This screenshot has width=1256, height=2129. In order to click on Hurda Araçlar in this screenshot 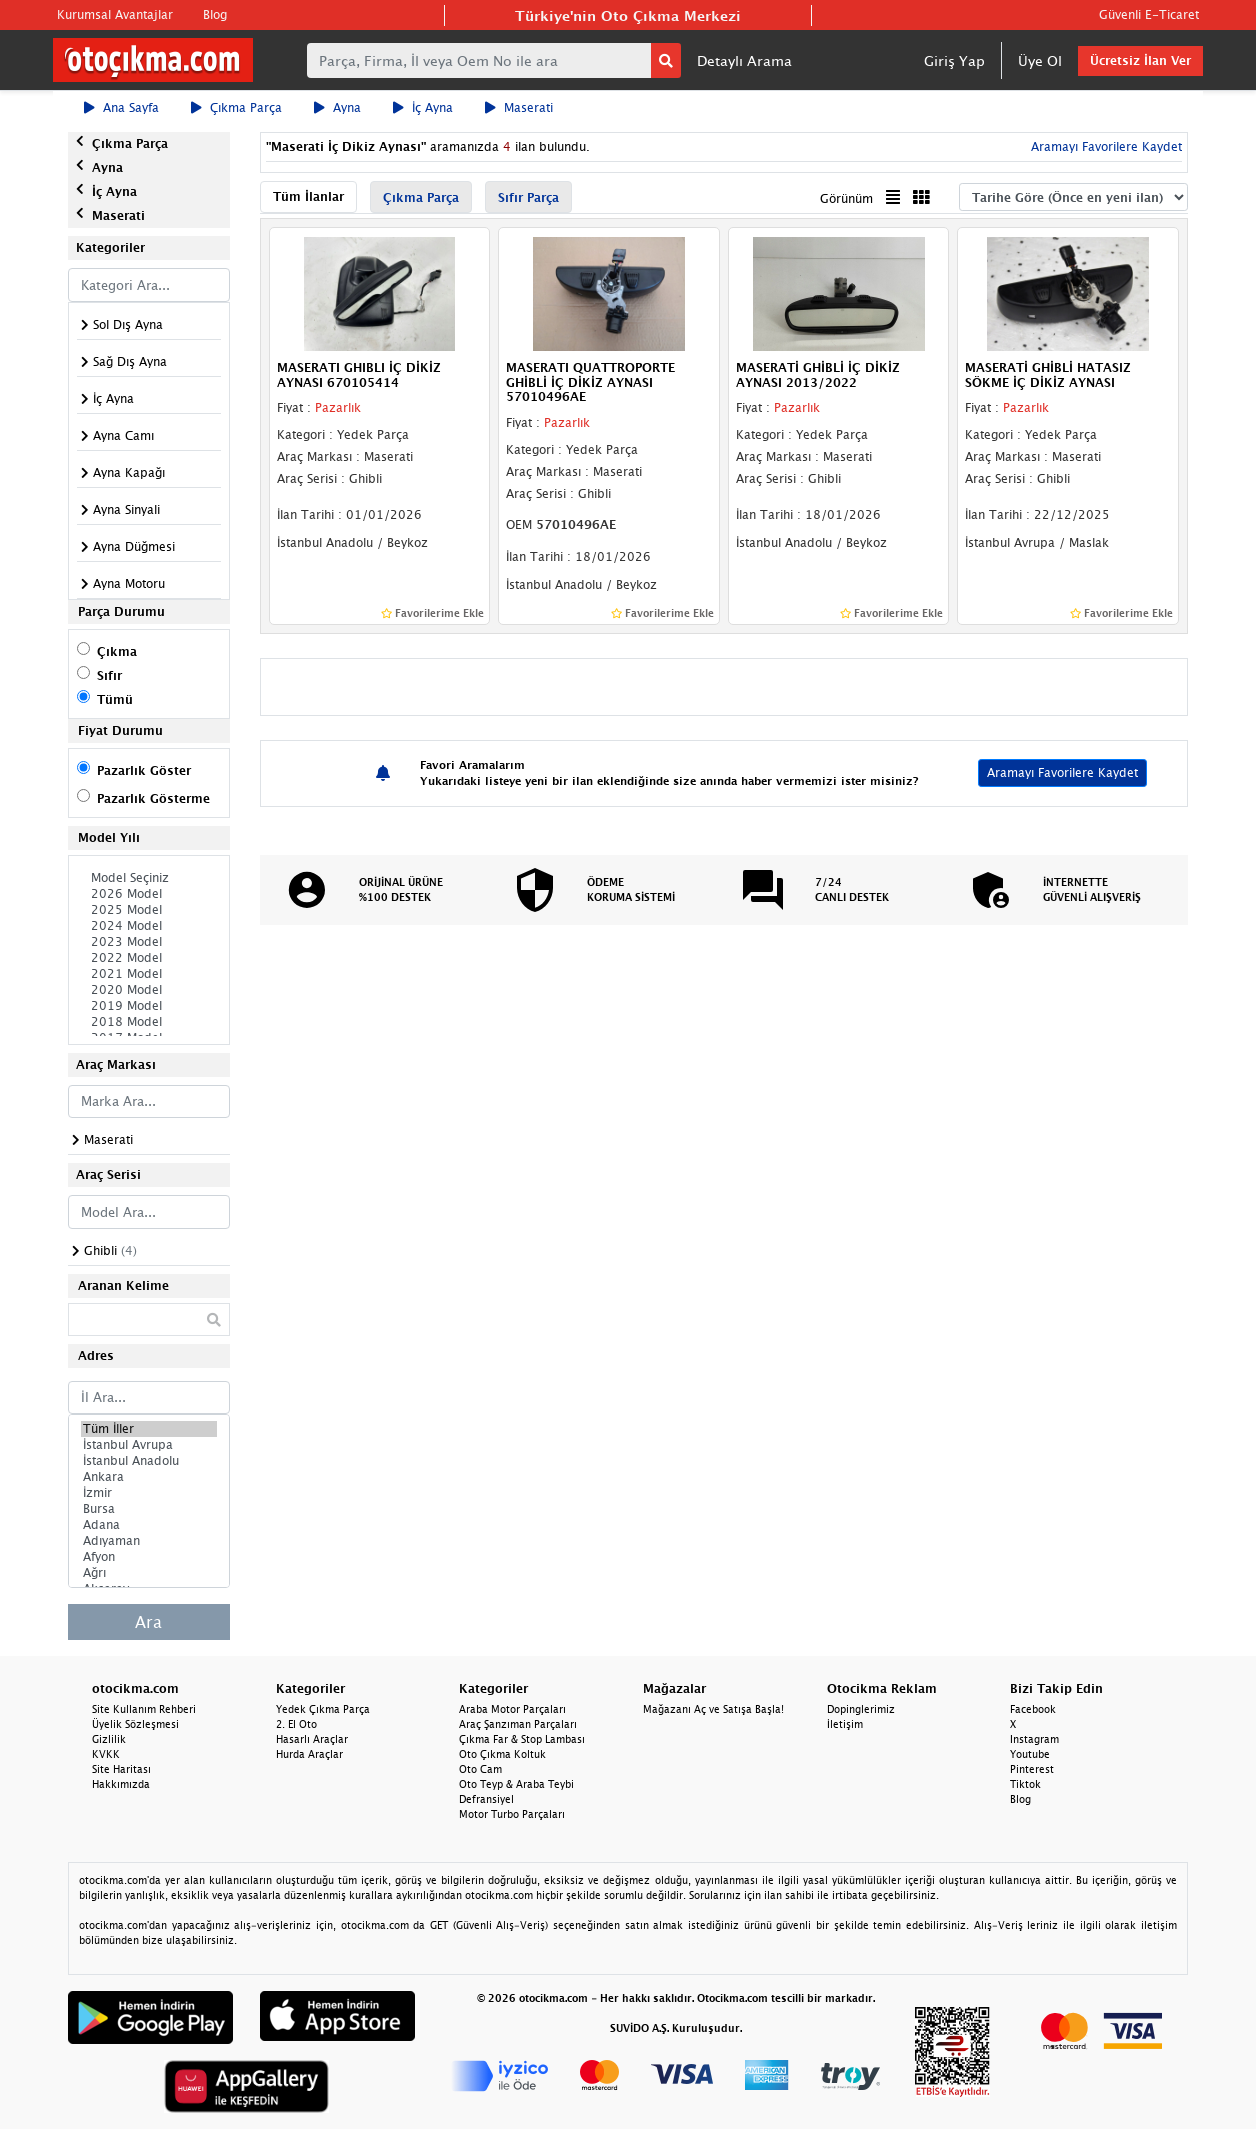, I will do `click(309, 1754)`.